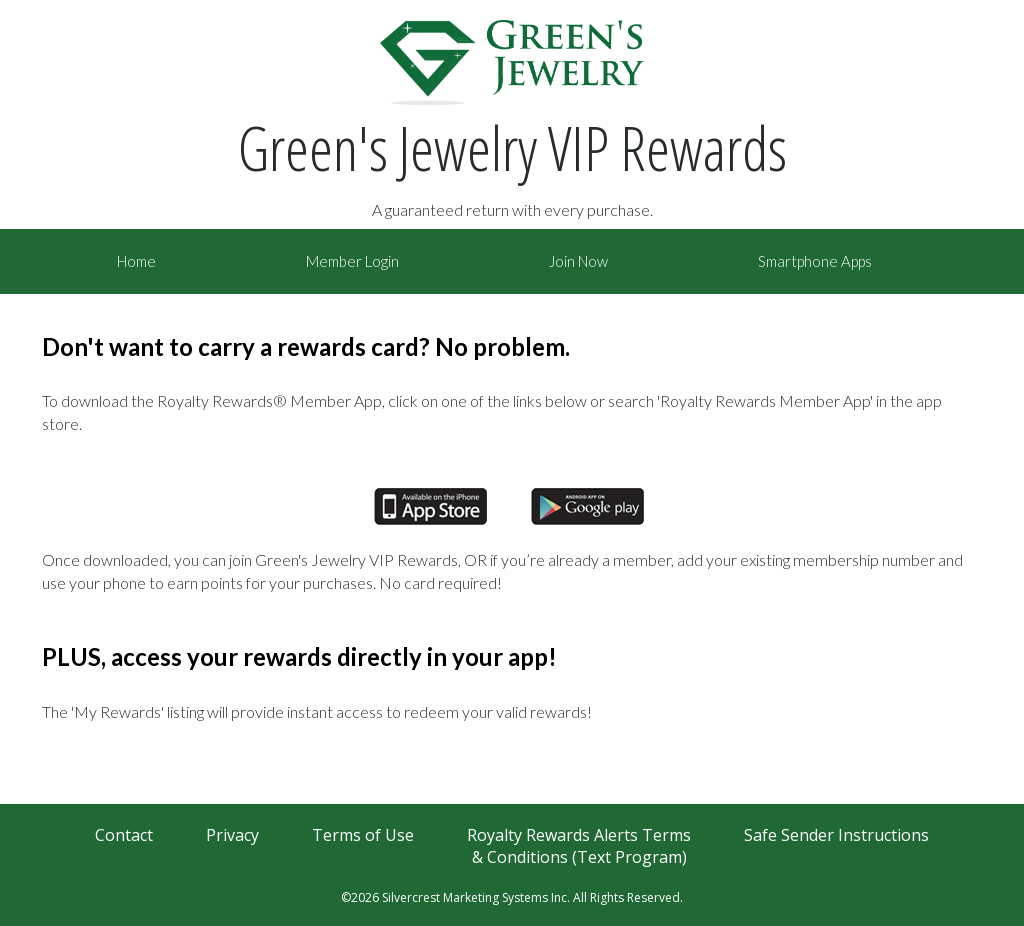  Describe the element at coordinates (815, 261) in the screenshot. I see `Smartphone Apps` at that location.